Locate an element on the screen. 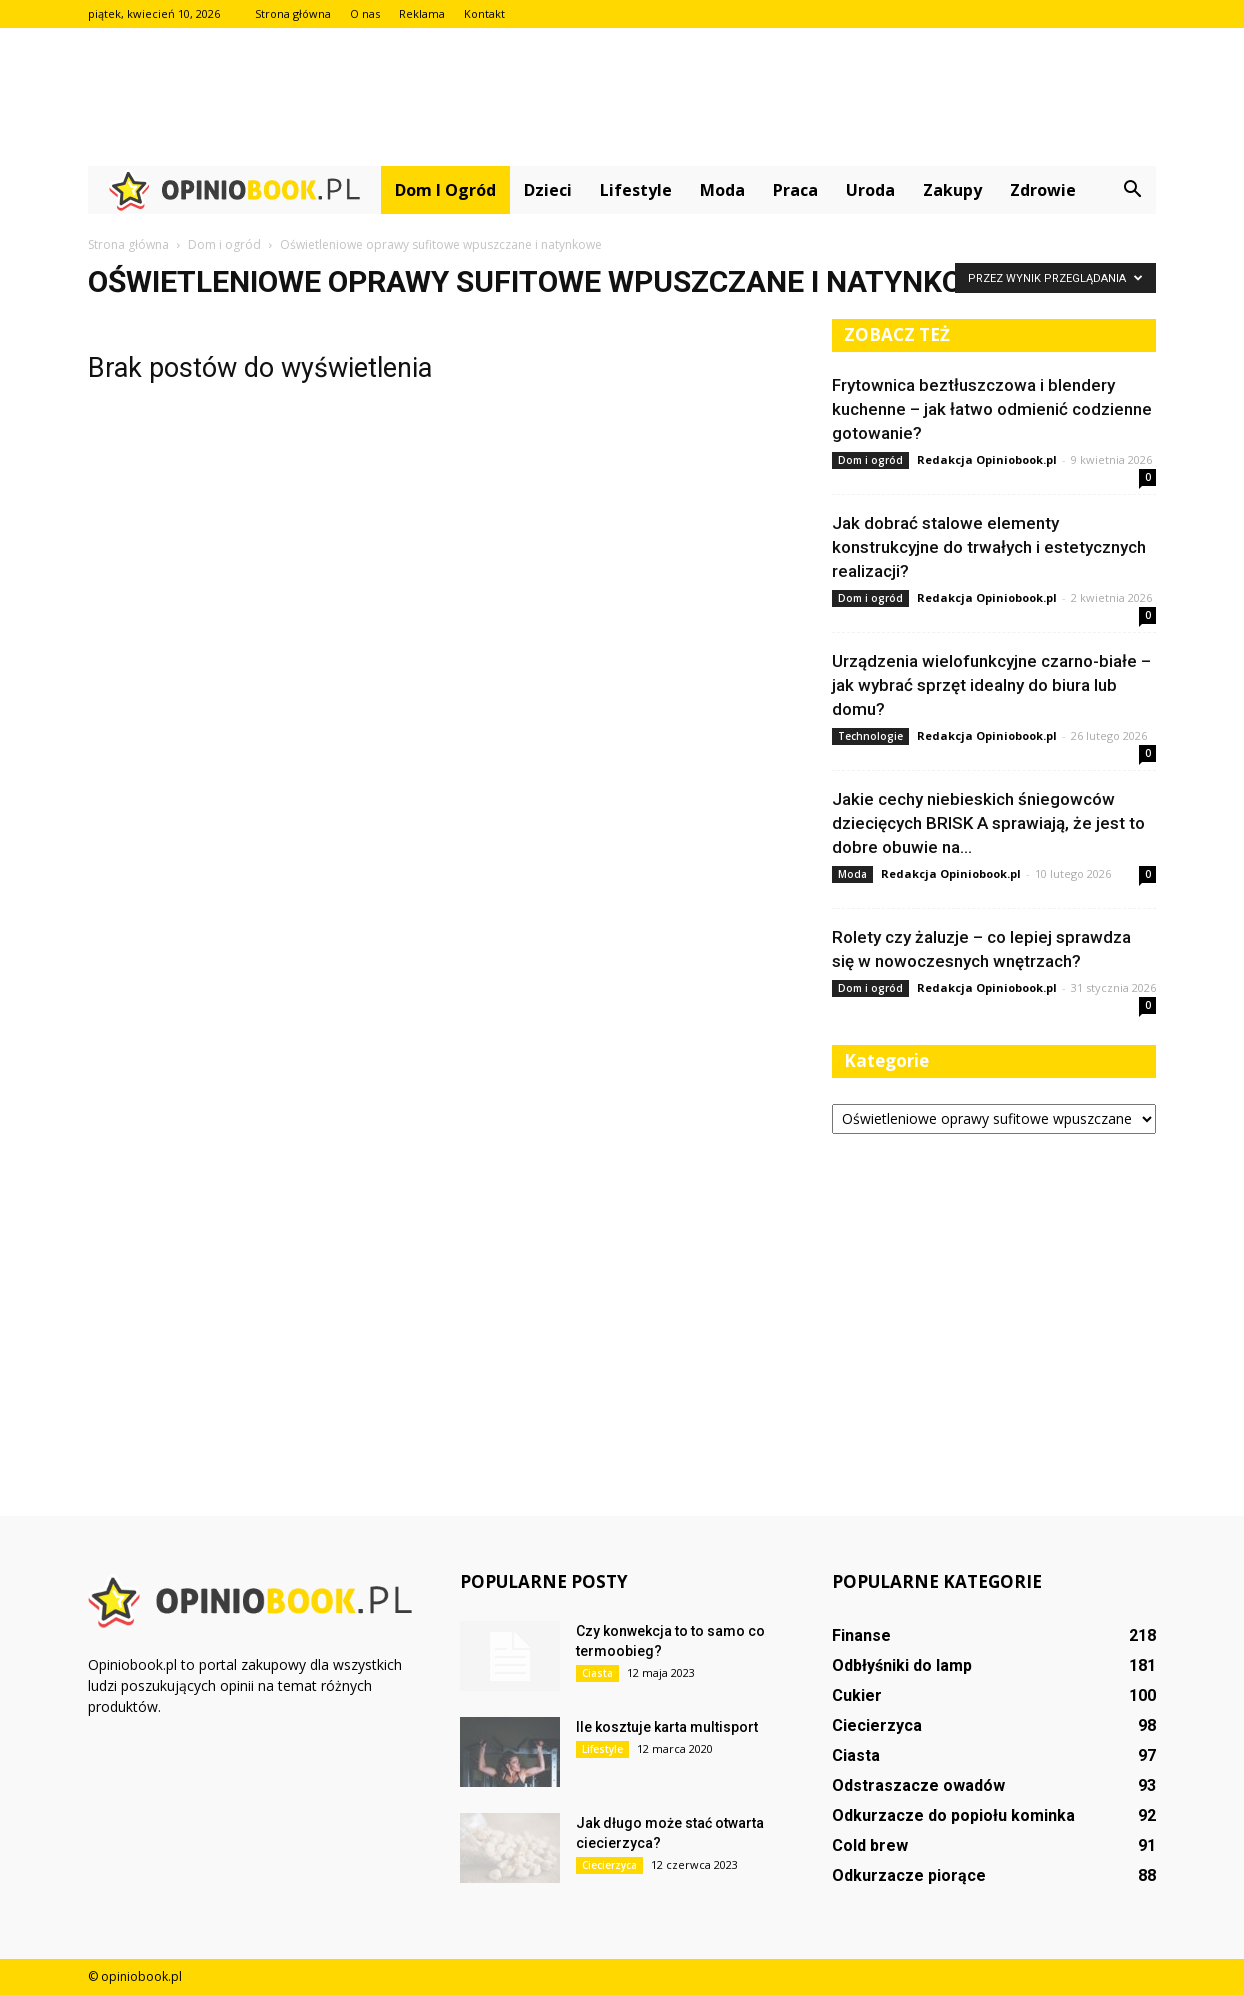 The image size is (1244, 1995). Zdrowie is located at coordinates (1043, 190).